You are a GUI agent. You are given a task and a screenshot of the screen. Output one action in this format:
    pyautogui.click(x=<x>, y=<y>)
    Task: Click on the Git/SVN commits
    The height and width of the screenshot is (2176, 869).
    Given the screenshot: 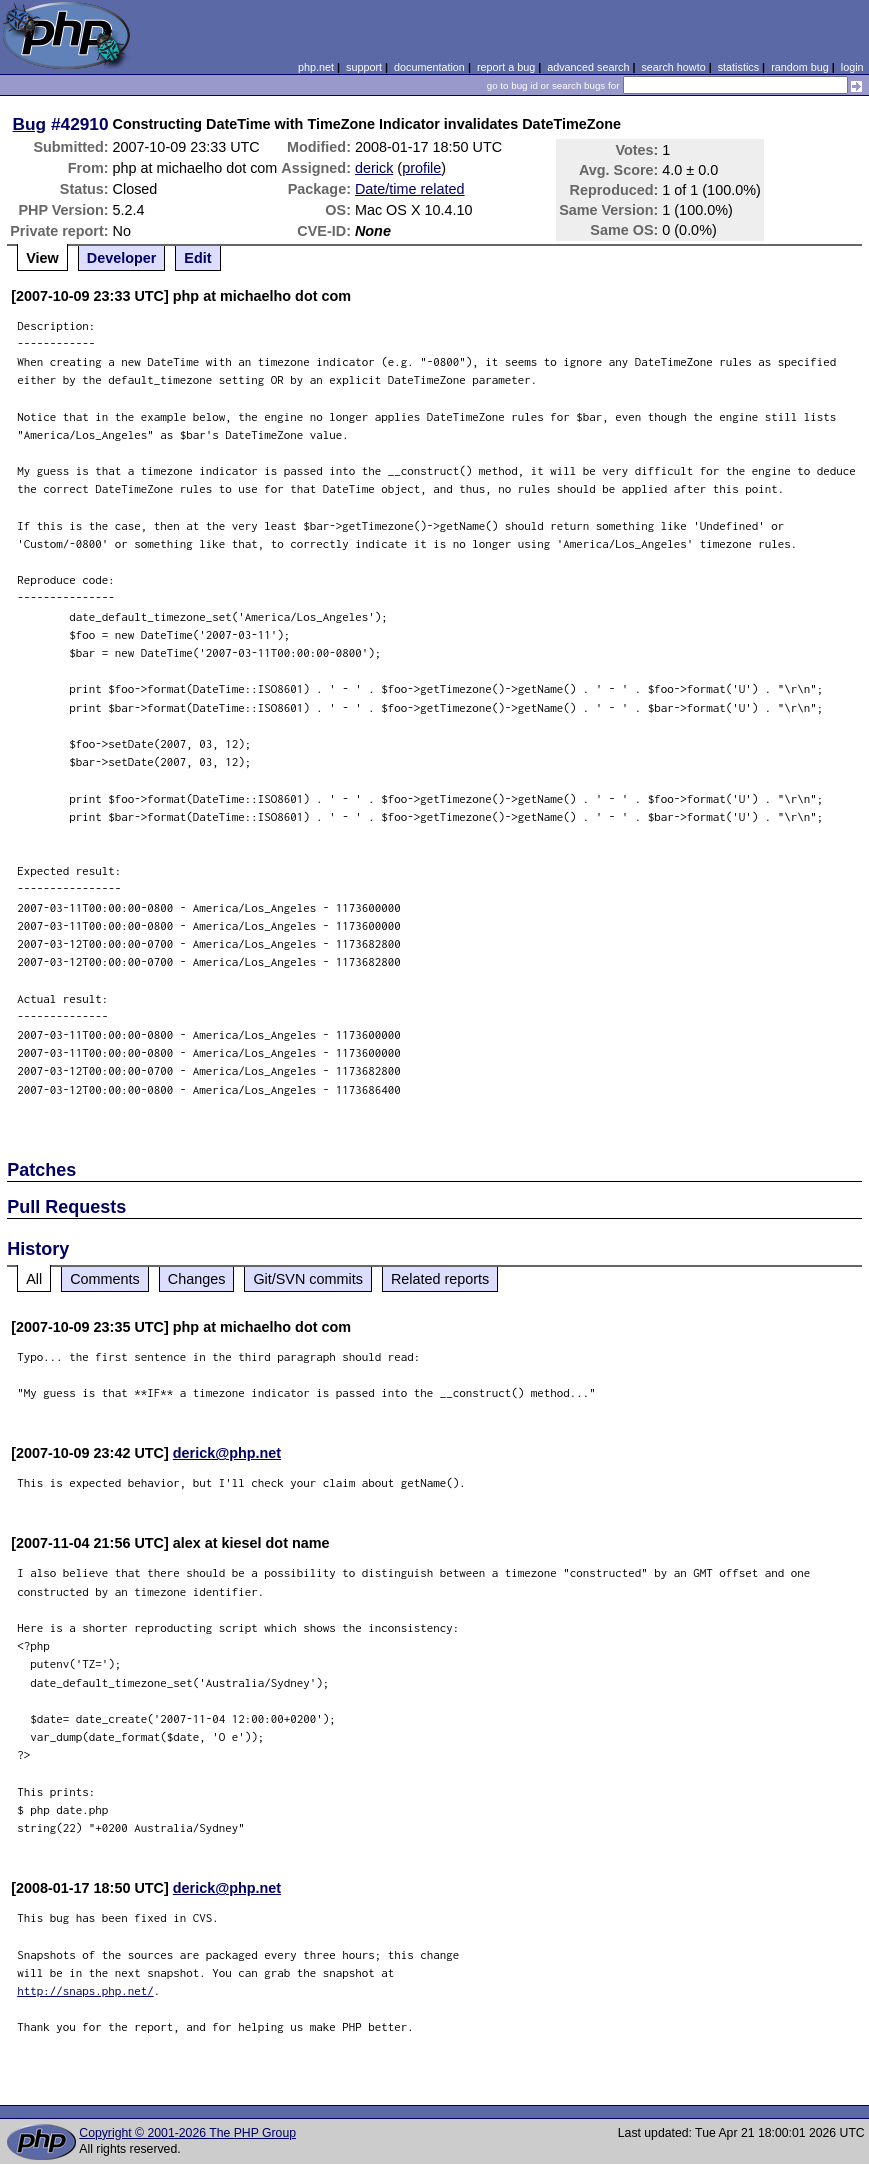 What is the action you would take?
    pyautogui.click(x=308, y=1279)
    